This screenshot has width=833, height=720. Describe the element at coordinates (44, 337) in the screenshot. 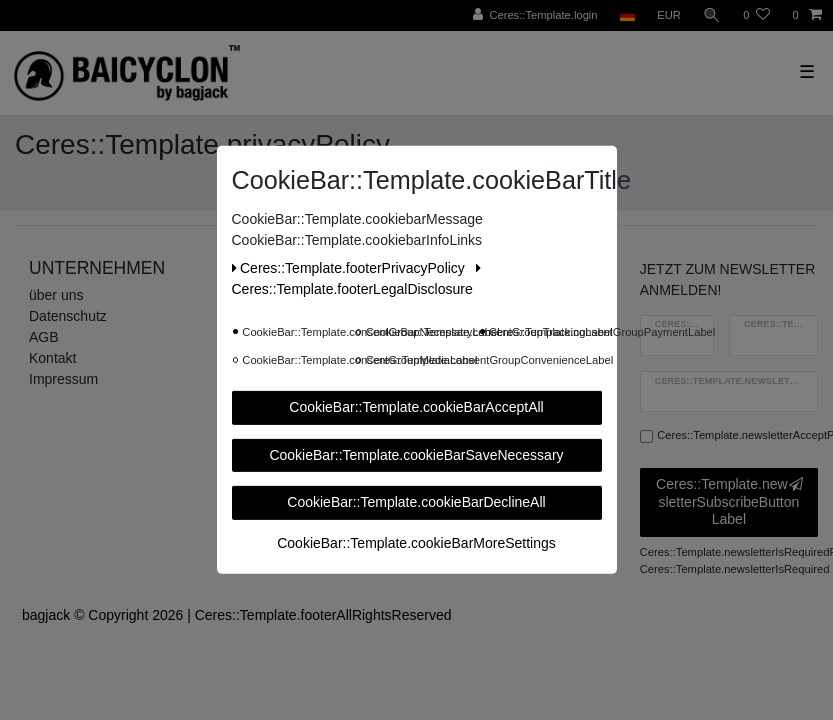

I see `AGB` at that location.